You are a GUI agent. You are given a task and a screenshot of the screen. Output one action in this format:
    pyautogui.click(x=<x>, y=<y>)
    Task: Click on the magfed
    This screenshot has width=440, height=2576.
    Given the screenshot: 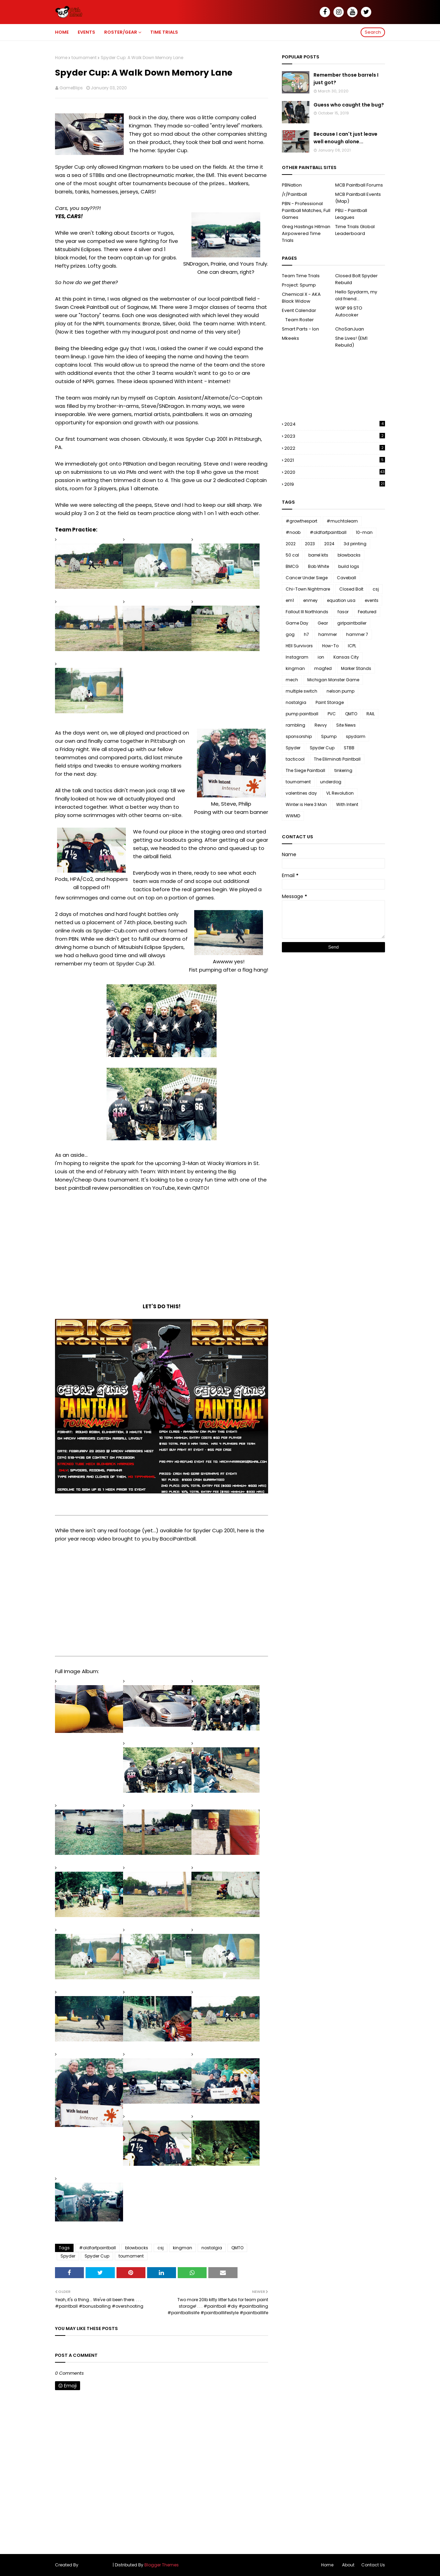 What is the action you would take?
    pyautogui.click(x=323, y=668)
    